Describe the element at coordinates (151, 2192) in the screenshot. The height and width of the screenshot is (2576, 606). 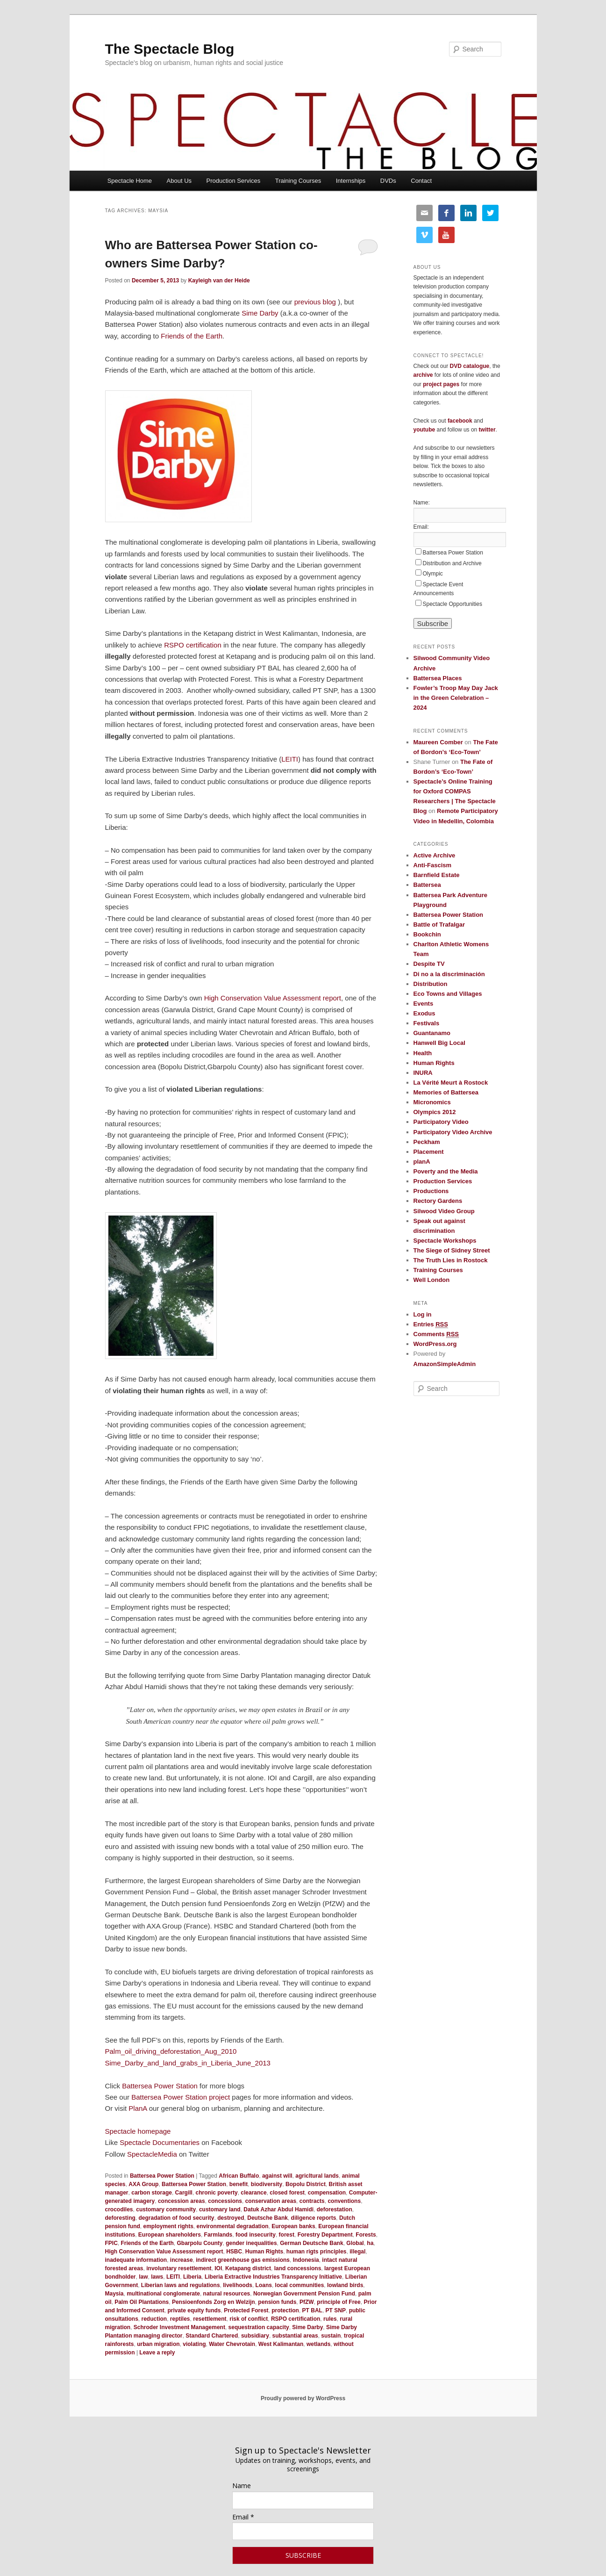
I see `carbon storage` at that location.